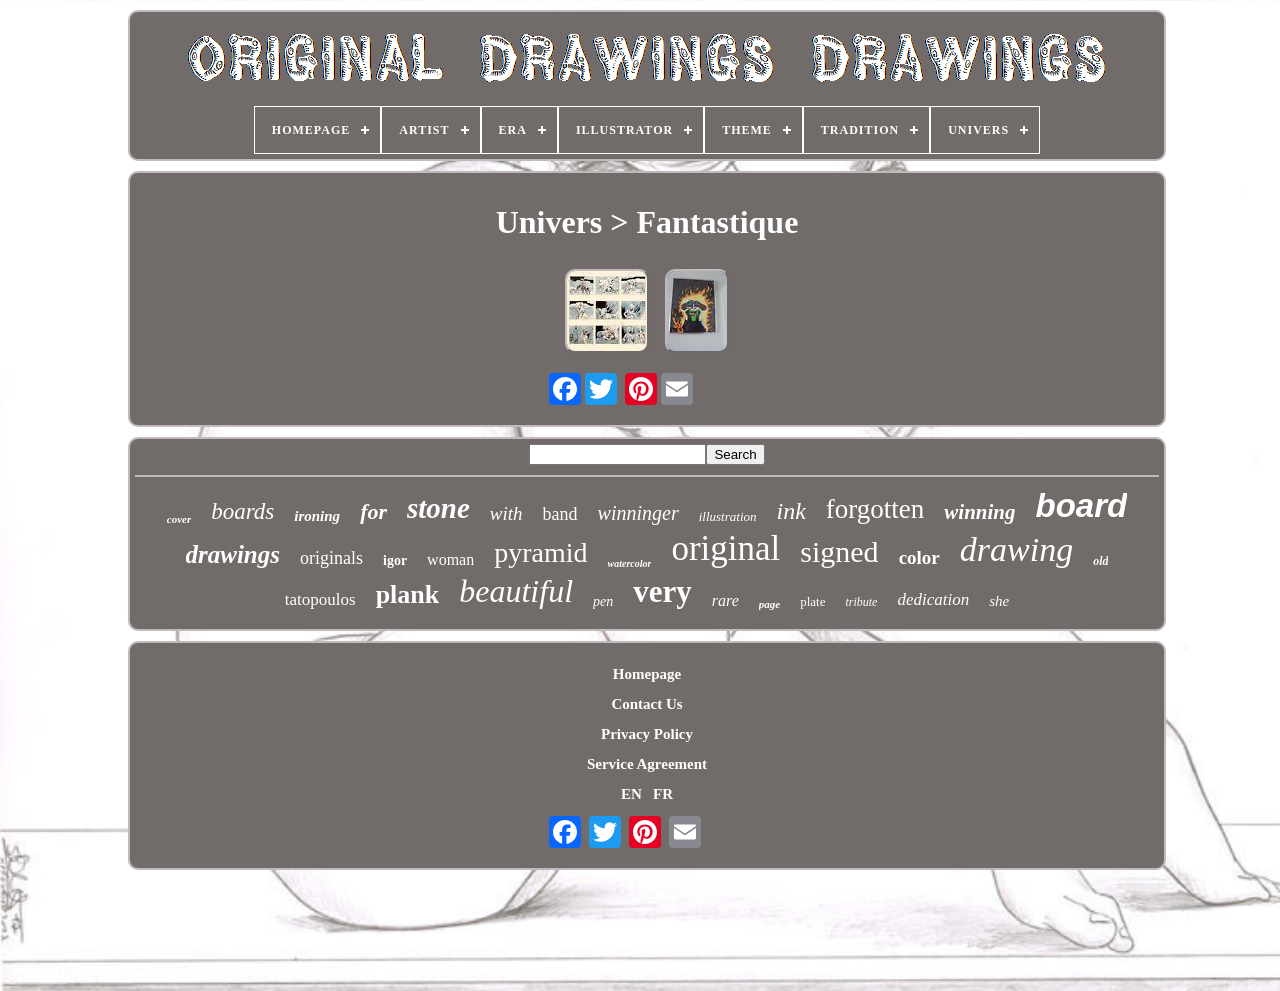  What do you see at coordinates (919, 557) in the screenshot?
I see `color` at bounding box center [919, 557].